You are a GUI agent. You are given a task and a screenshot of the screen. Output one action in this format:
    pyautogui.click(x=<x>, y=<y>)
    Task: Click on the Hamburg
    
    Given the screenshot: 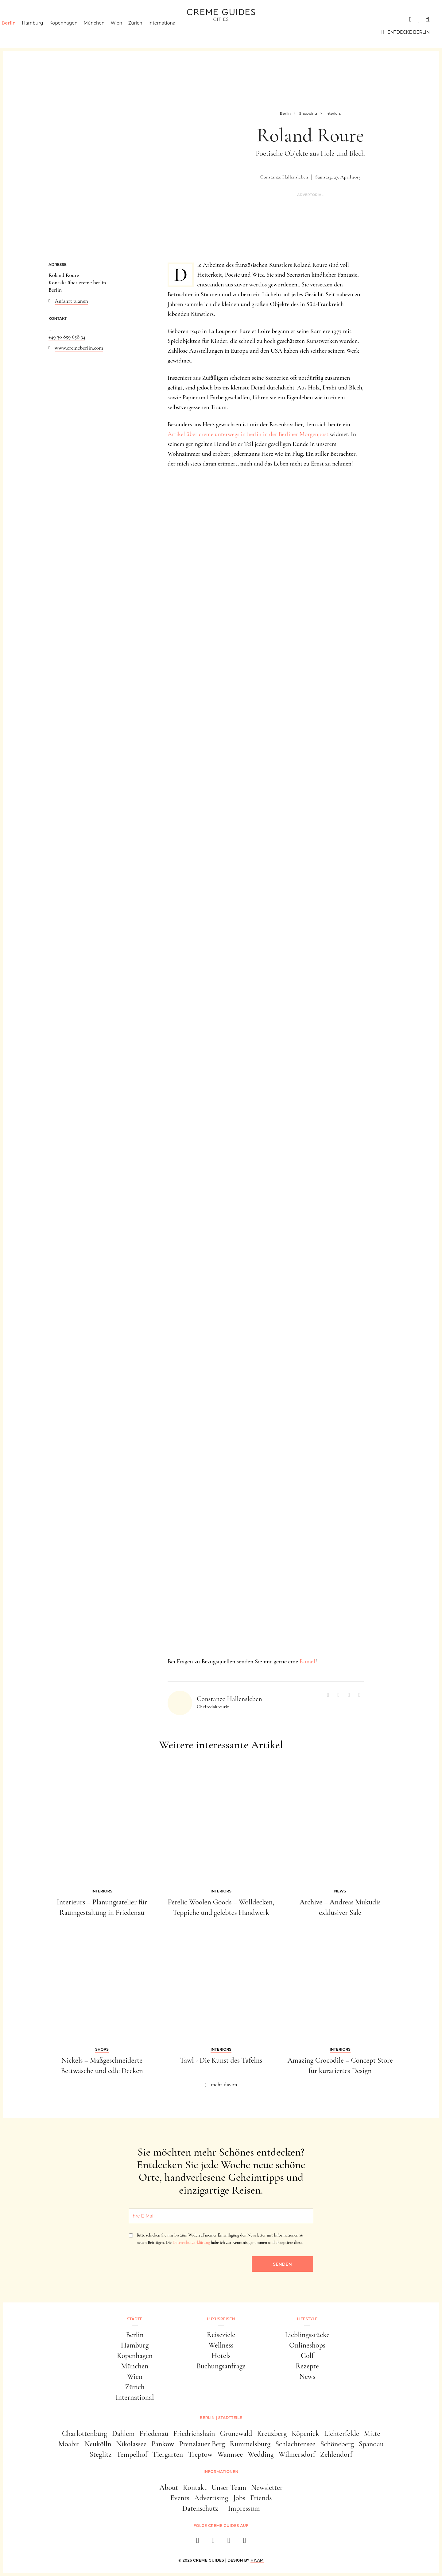 What is the action you would take?
    pyautogui.click(x=43, y=32)
    